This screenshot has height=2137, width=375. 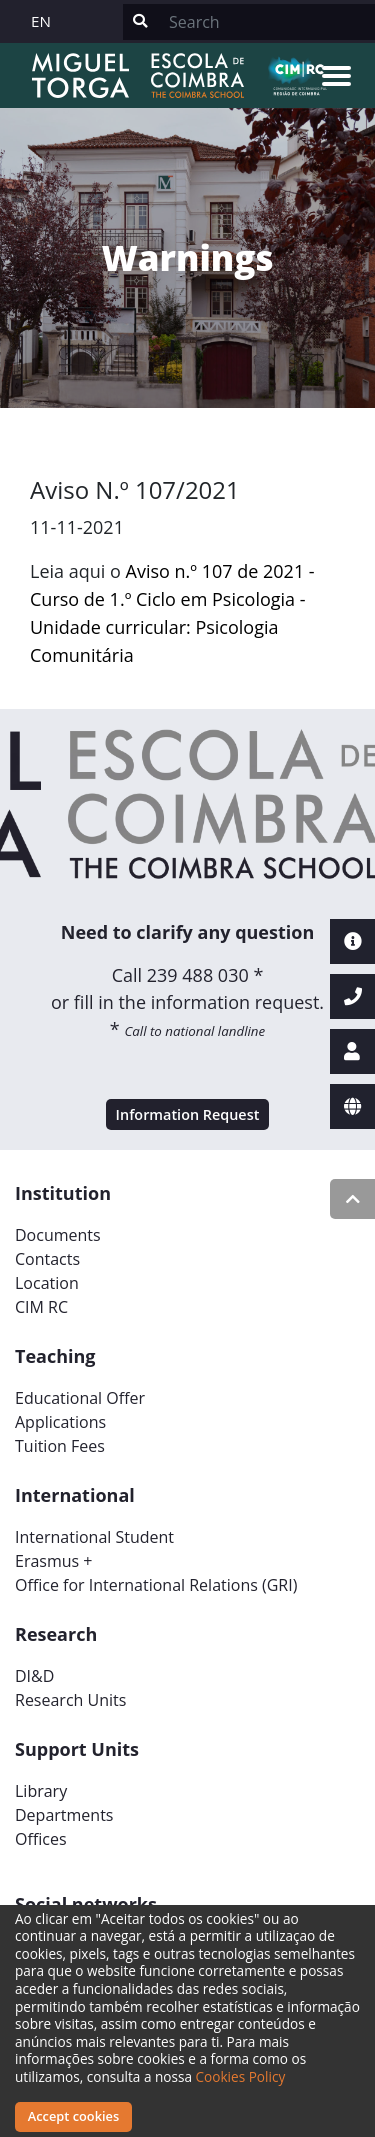 What do you see at coordinates (73, 2116) in the screenshot?
I see `Accept cookies` at bounding box center [73, 2116].